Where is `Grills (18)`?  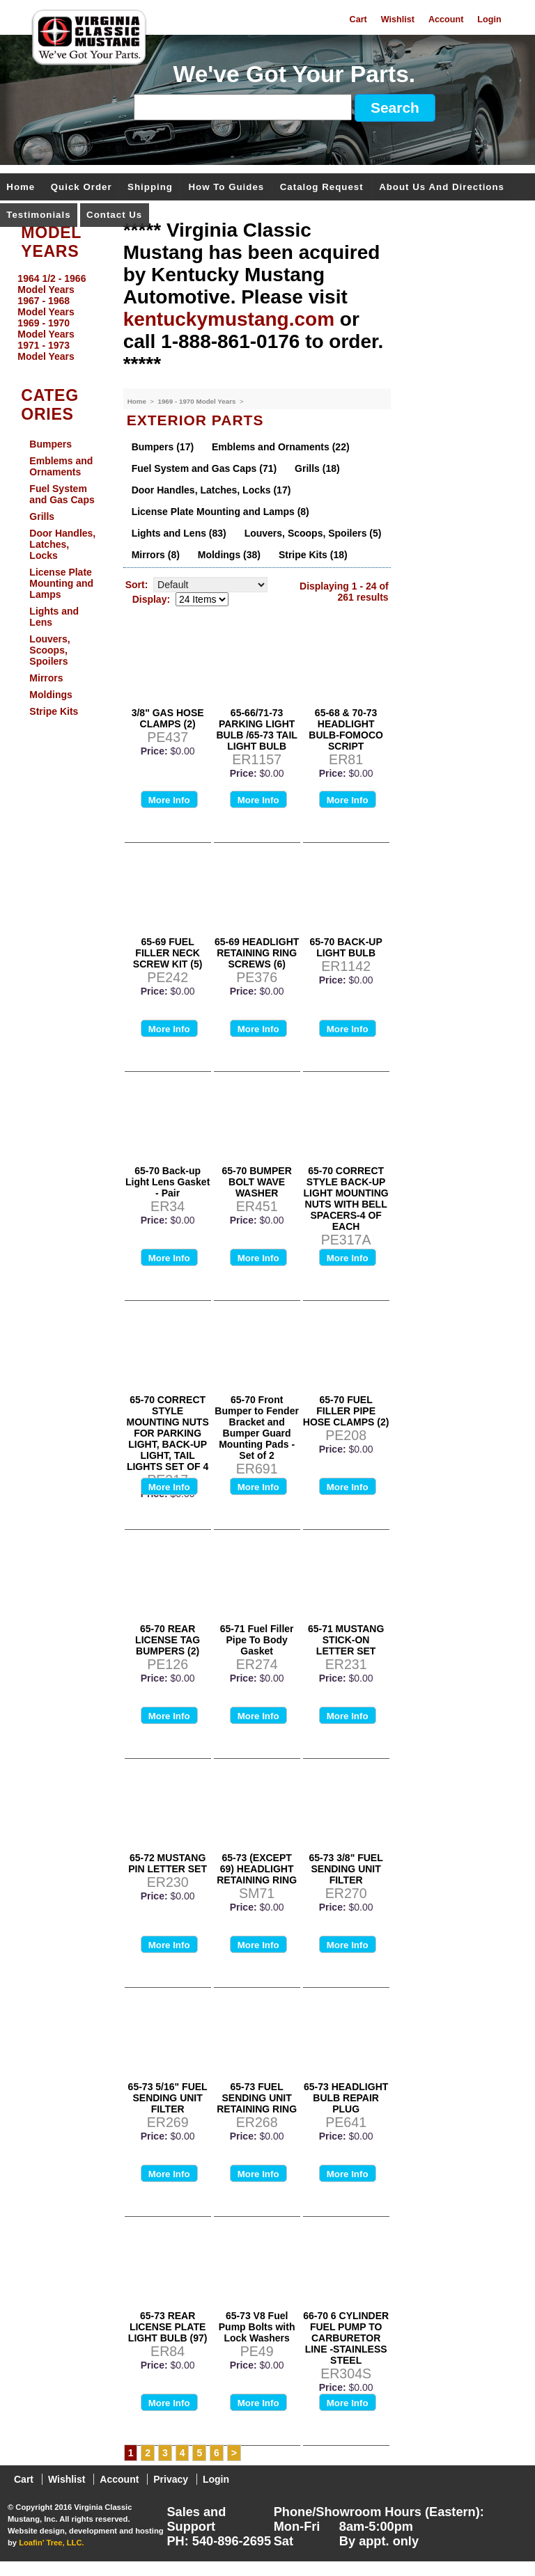
Grills (18) is located at coordinates (317, 468).